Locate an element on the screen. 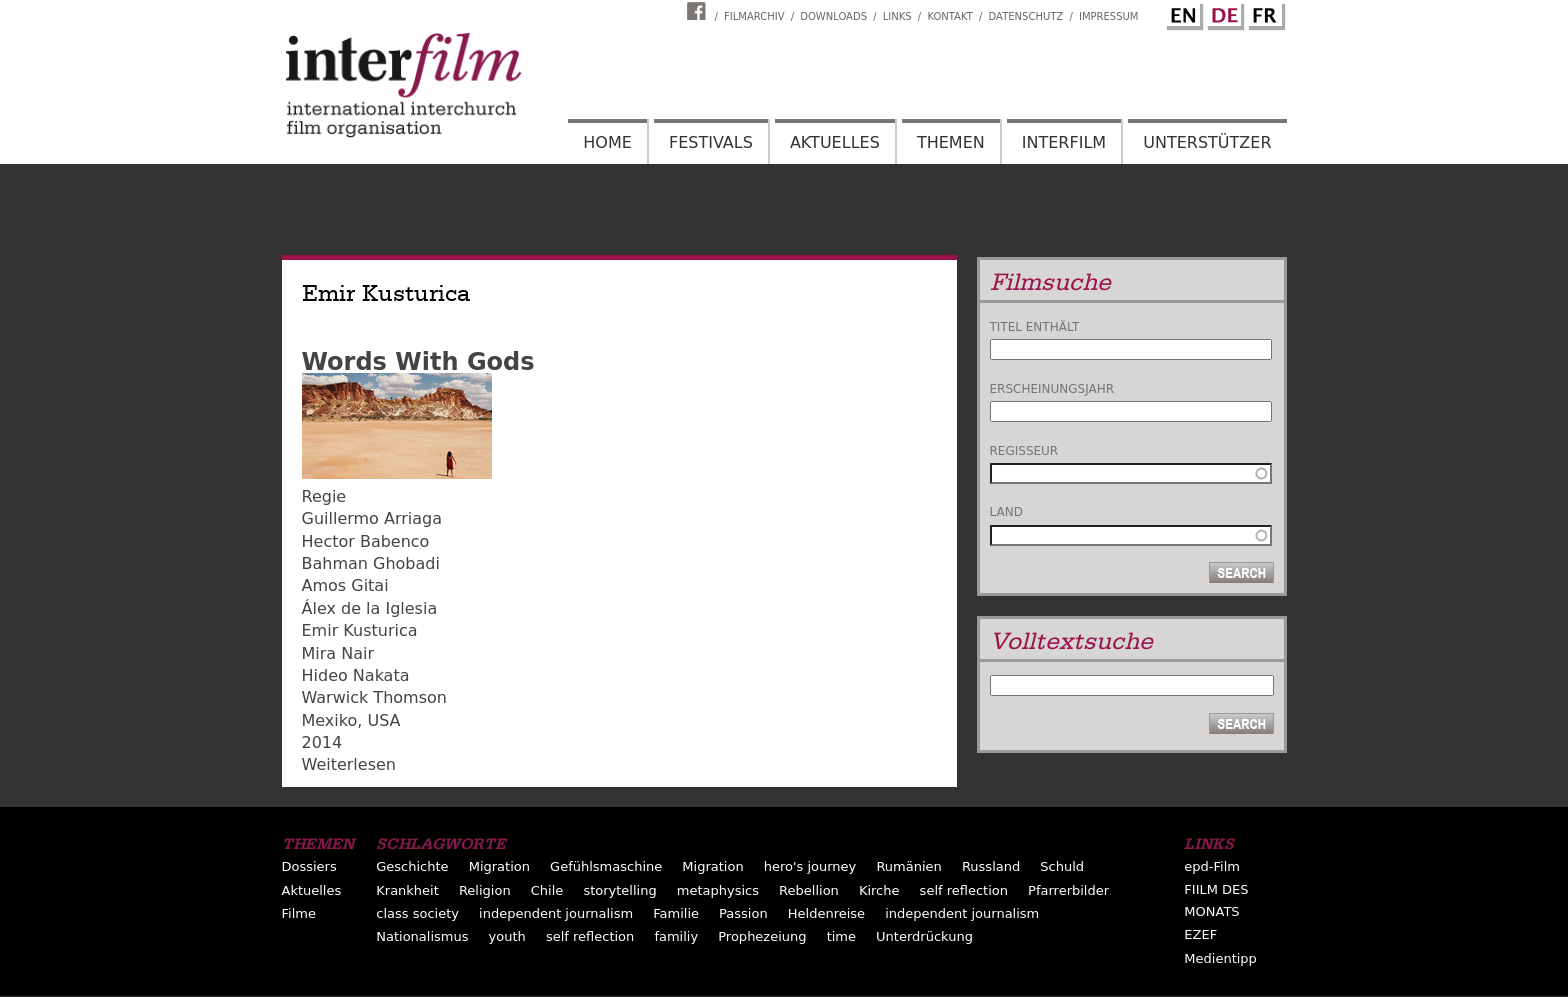 Image resolution: width=1568 pixels, height=997 pixels. Prophezeiung is located at coordinates (762, 936).